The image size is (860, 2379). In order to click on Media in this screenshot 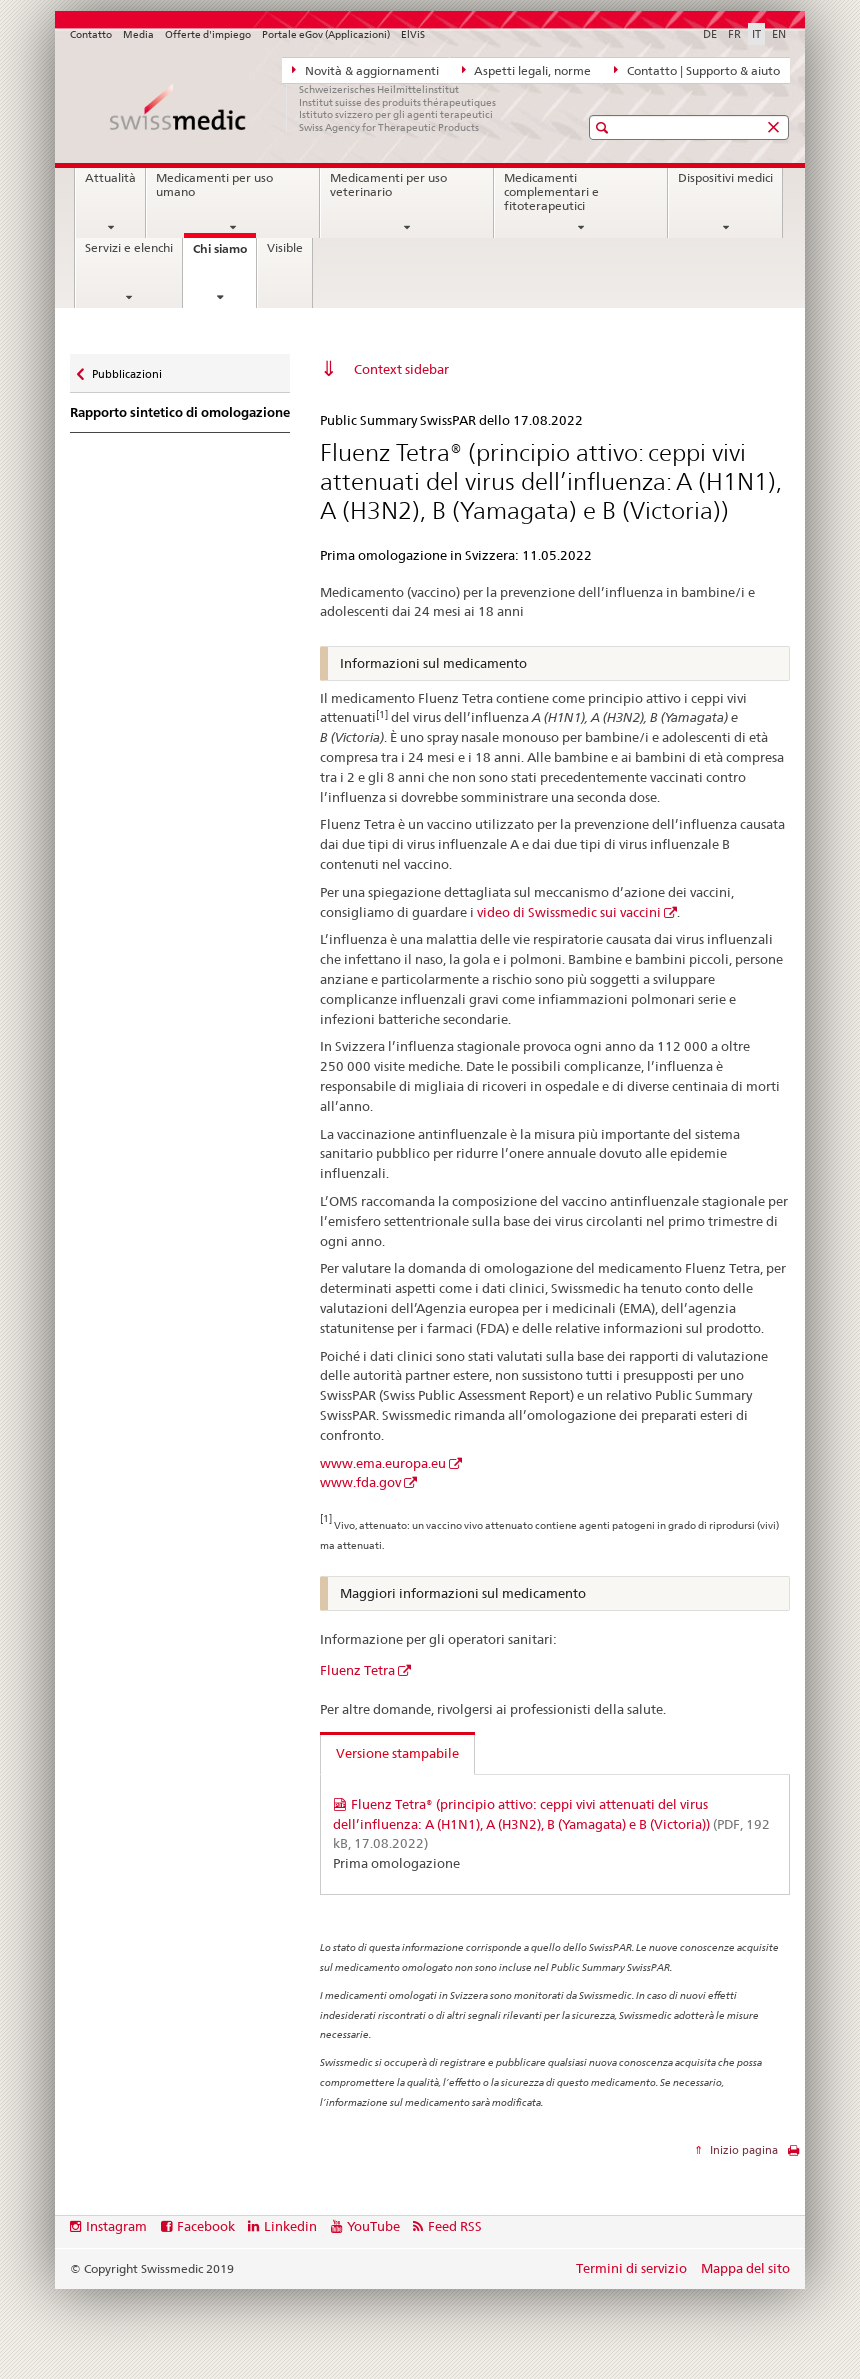, I will do `click(138, 34)`.